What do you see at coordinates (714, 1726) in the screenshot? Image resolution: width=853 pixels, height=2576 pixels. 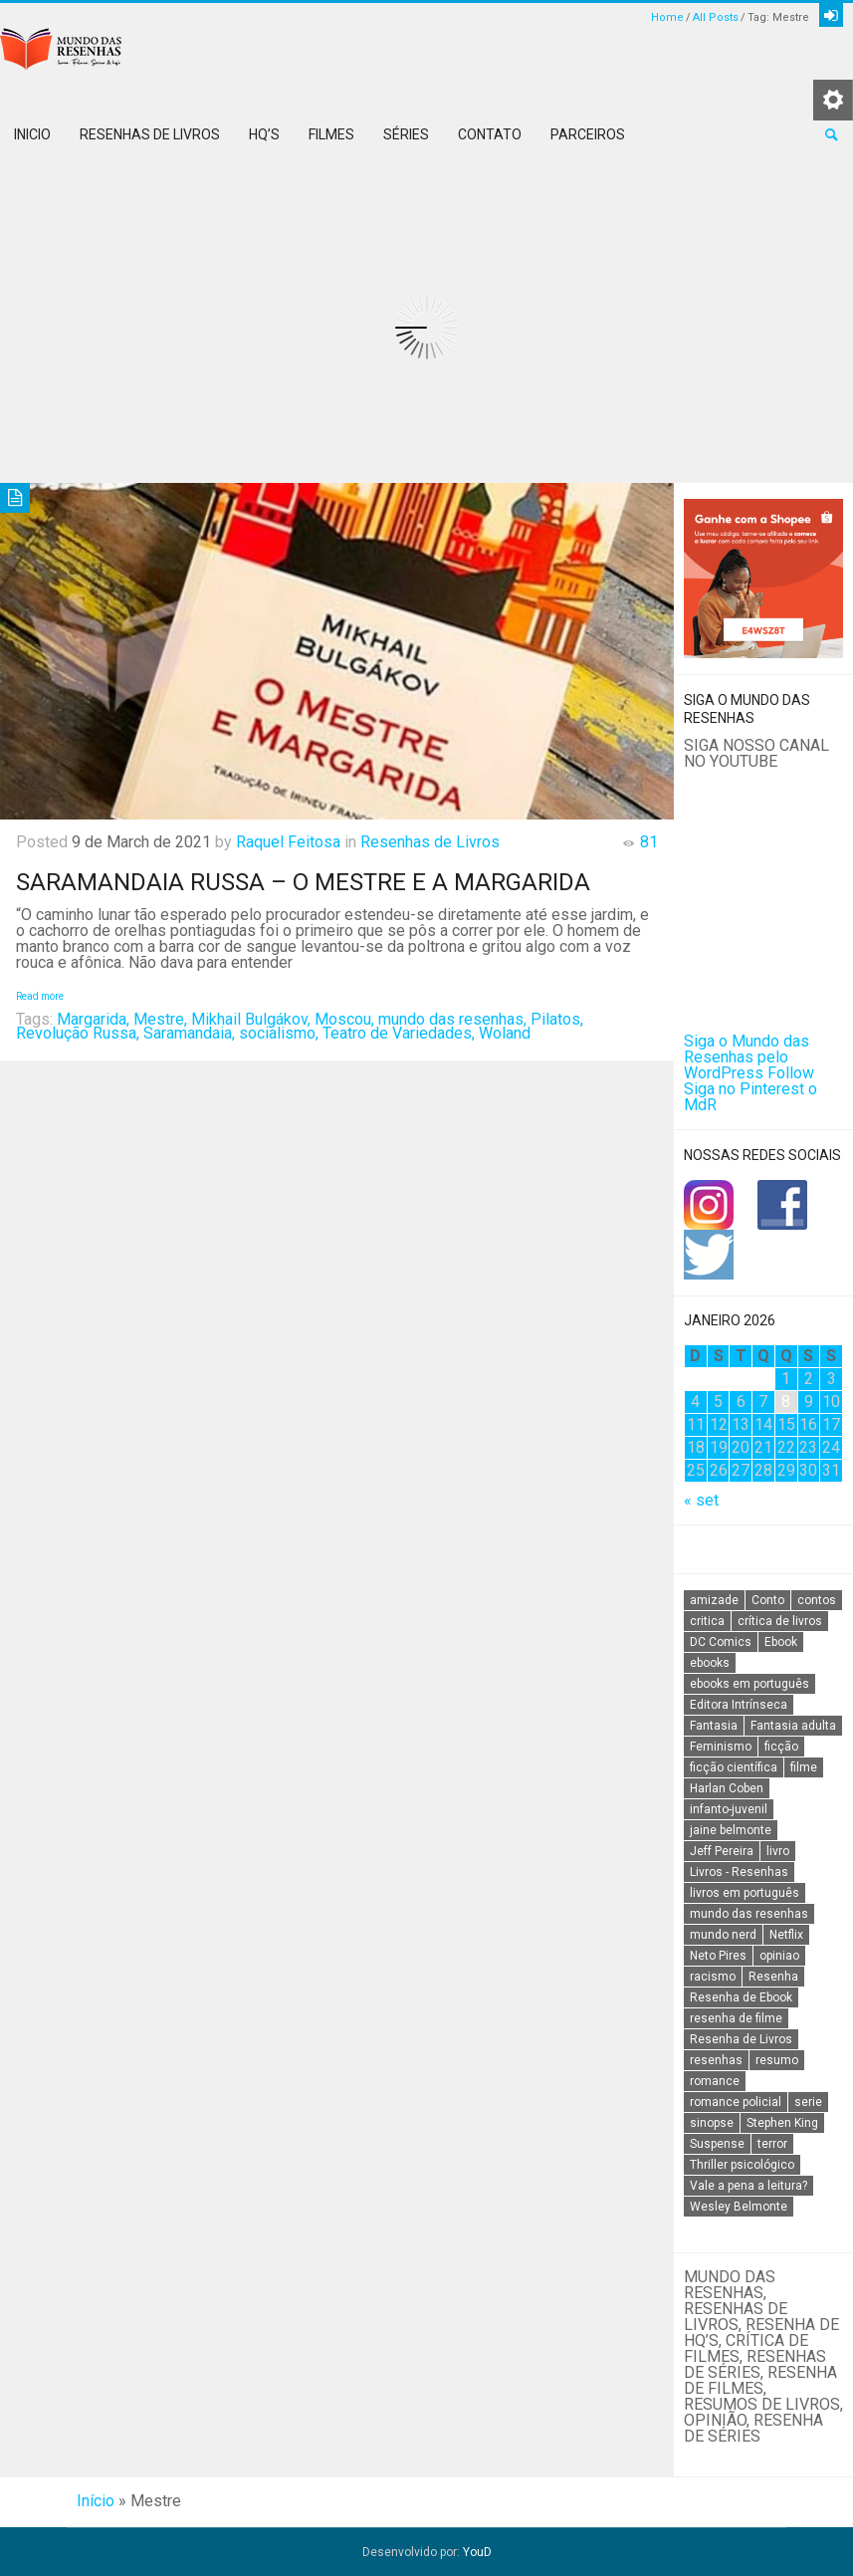 I see `Fantasia [Fantasia (23 itens)]` at bounding box center [714, 1726].